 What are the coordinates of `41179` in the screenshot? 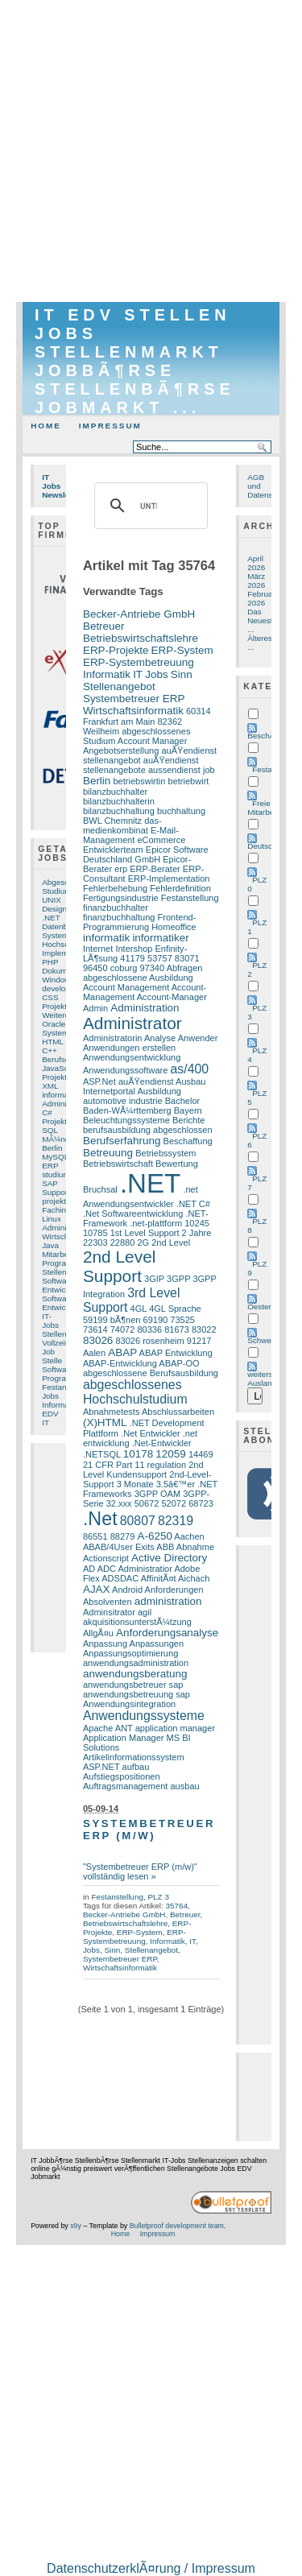 It's located at (132, 958).